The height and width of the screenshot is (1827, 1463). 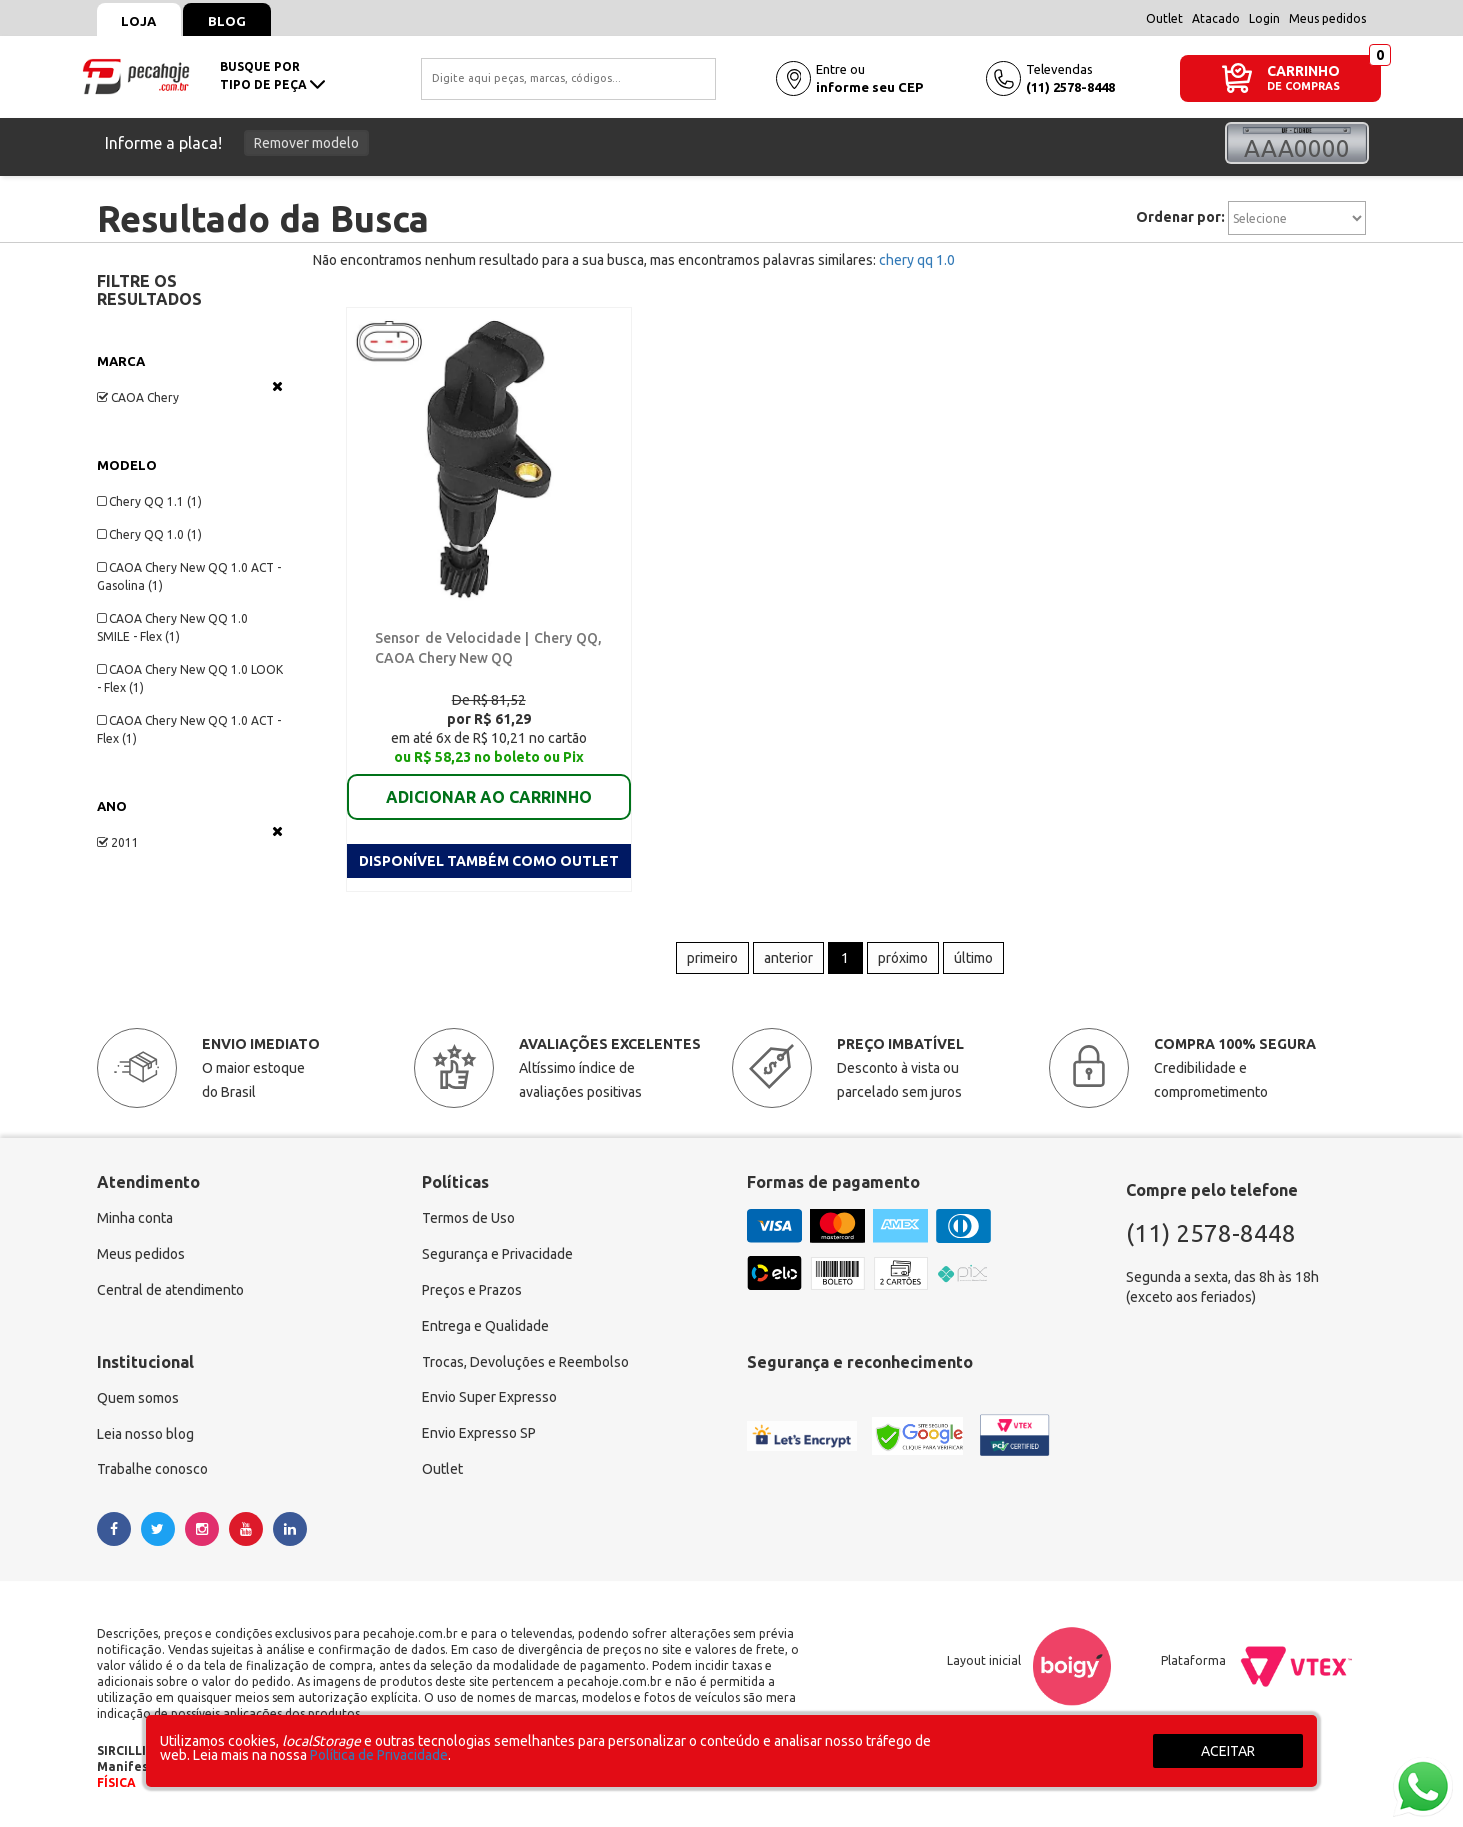 I want to click on Chery QQ 1.0 (1), so click(x=149, y=534).